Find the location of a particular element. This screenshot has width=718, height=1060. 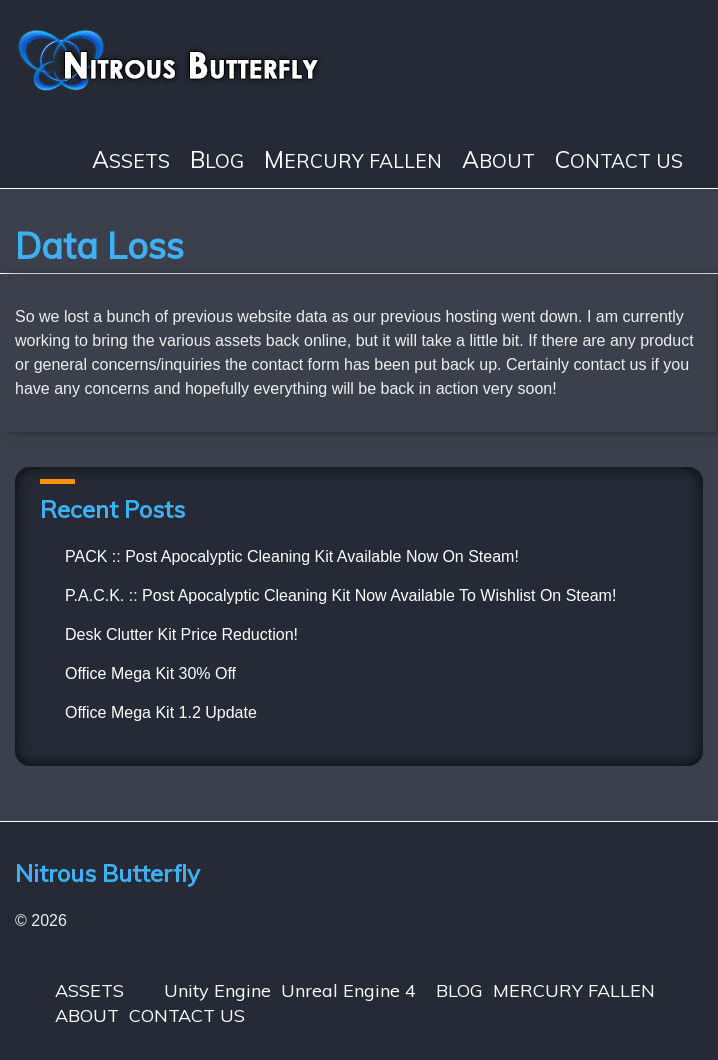

Unreal Engine 4 is located at coordinates (348, 990).